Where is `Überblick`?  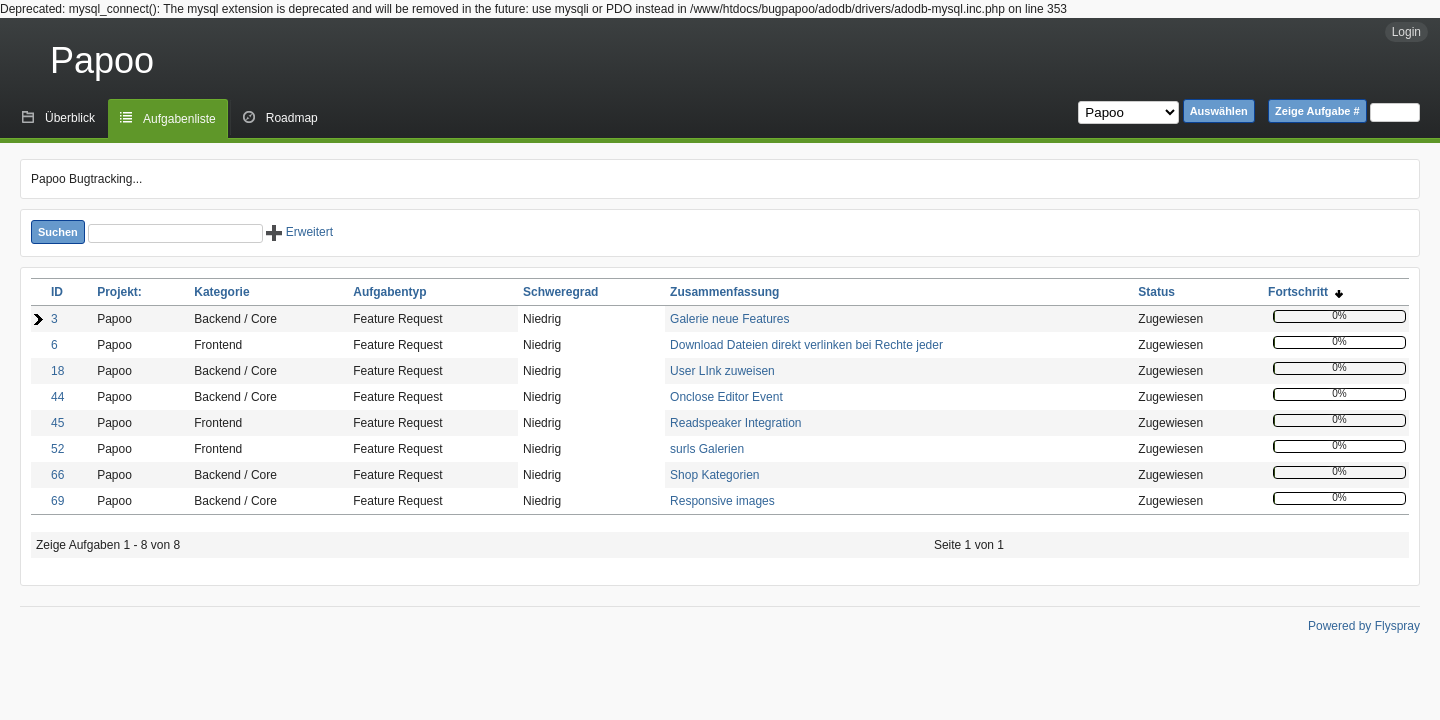
Überblick is located at coordinates (70, 118).